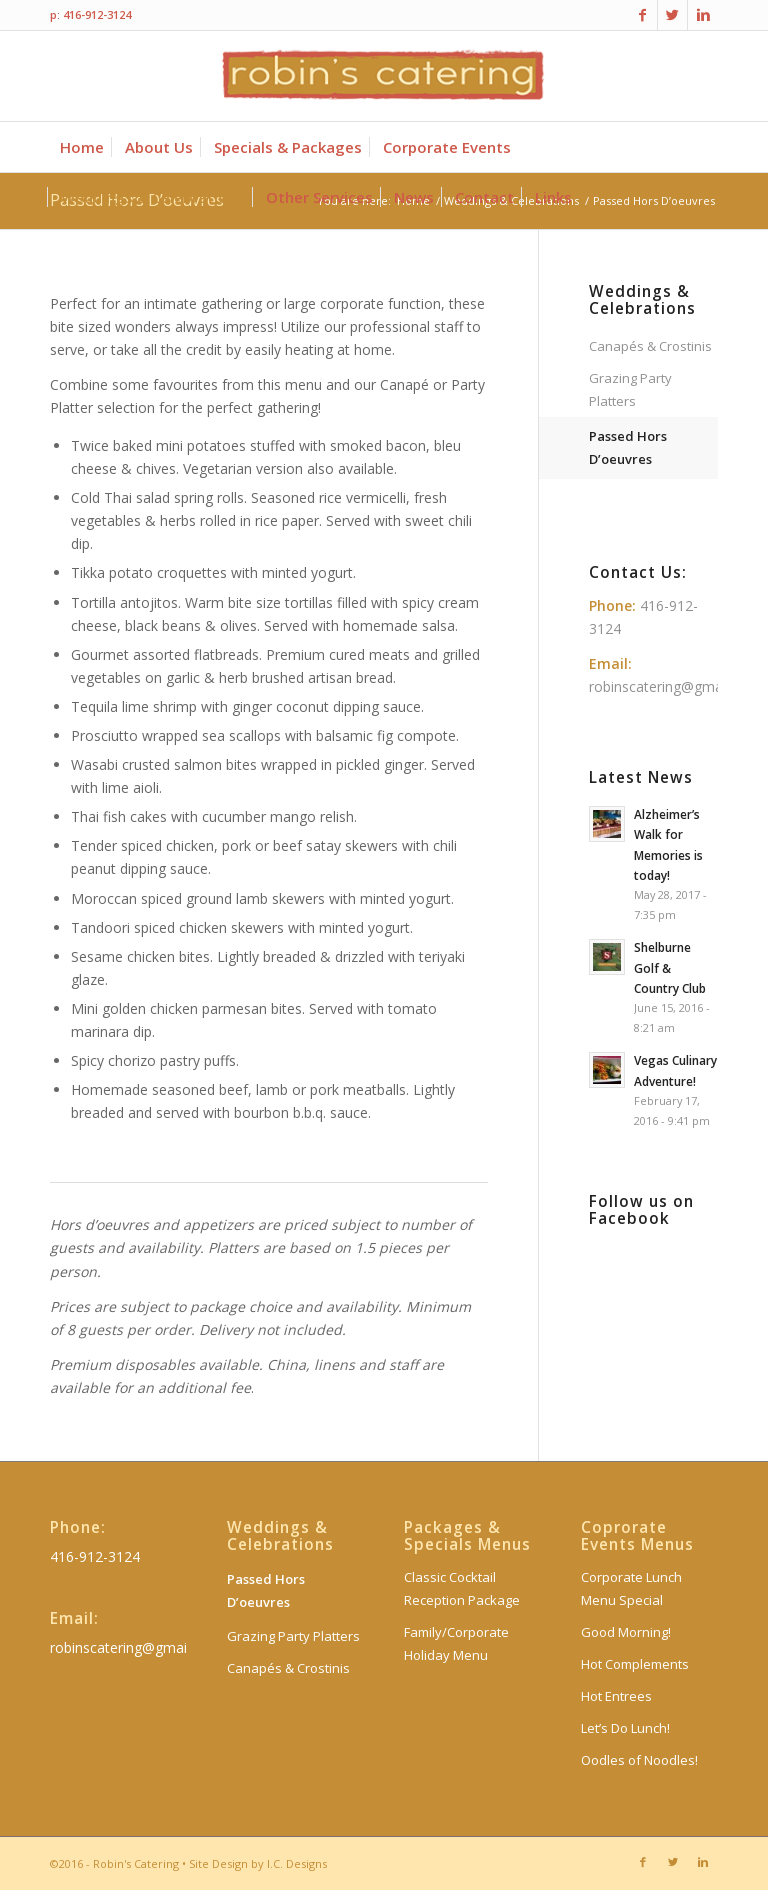 Image resolution: width=768 pixels, height=1890 pixels. Describe the element at coordinates (456, 1643) in the screenshot. I see `Family/Corporate Holiday Menu` at that location.